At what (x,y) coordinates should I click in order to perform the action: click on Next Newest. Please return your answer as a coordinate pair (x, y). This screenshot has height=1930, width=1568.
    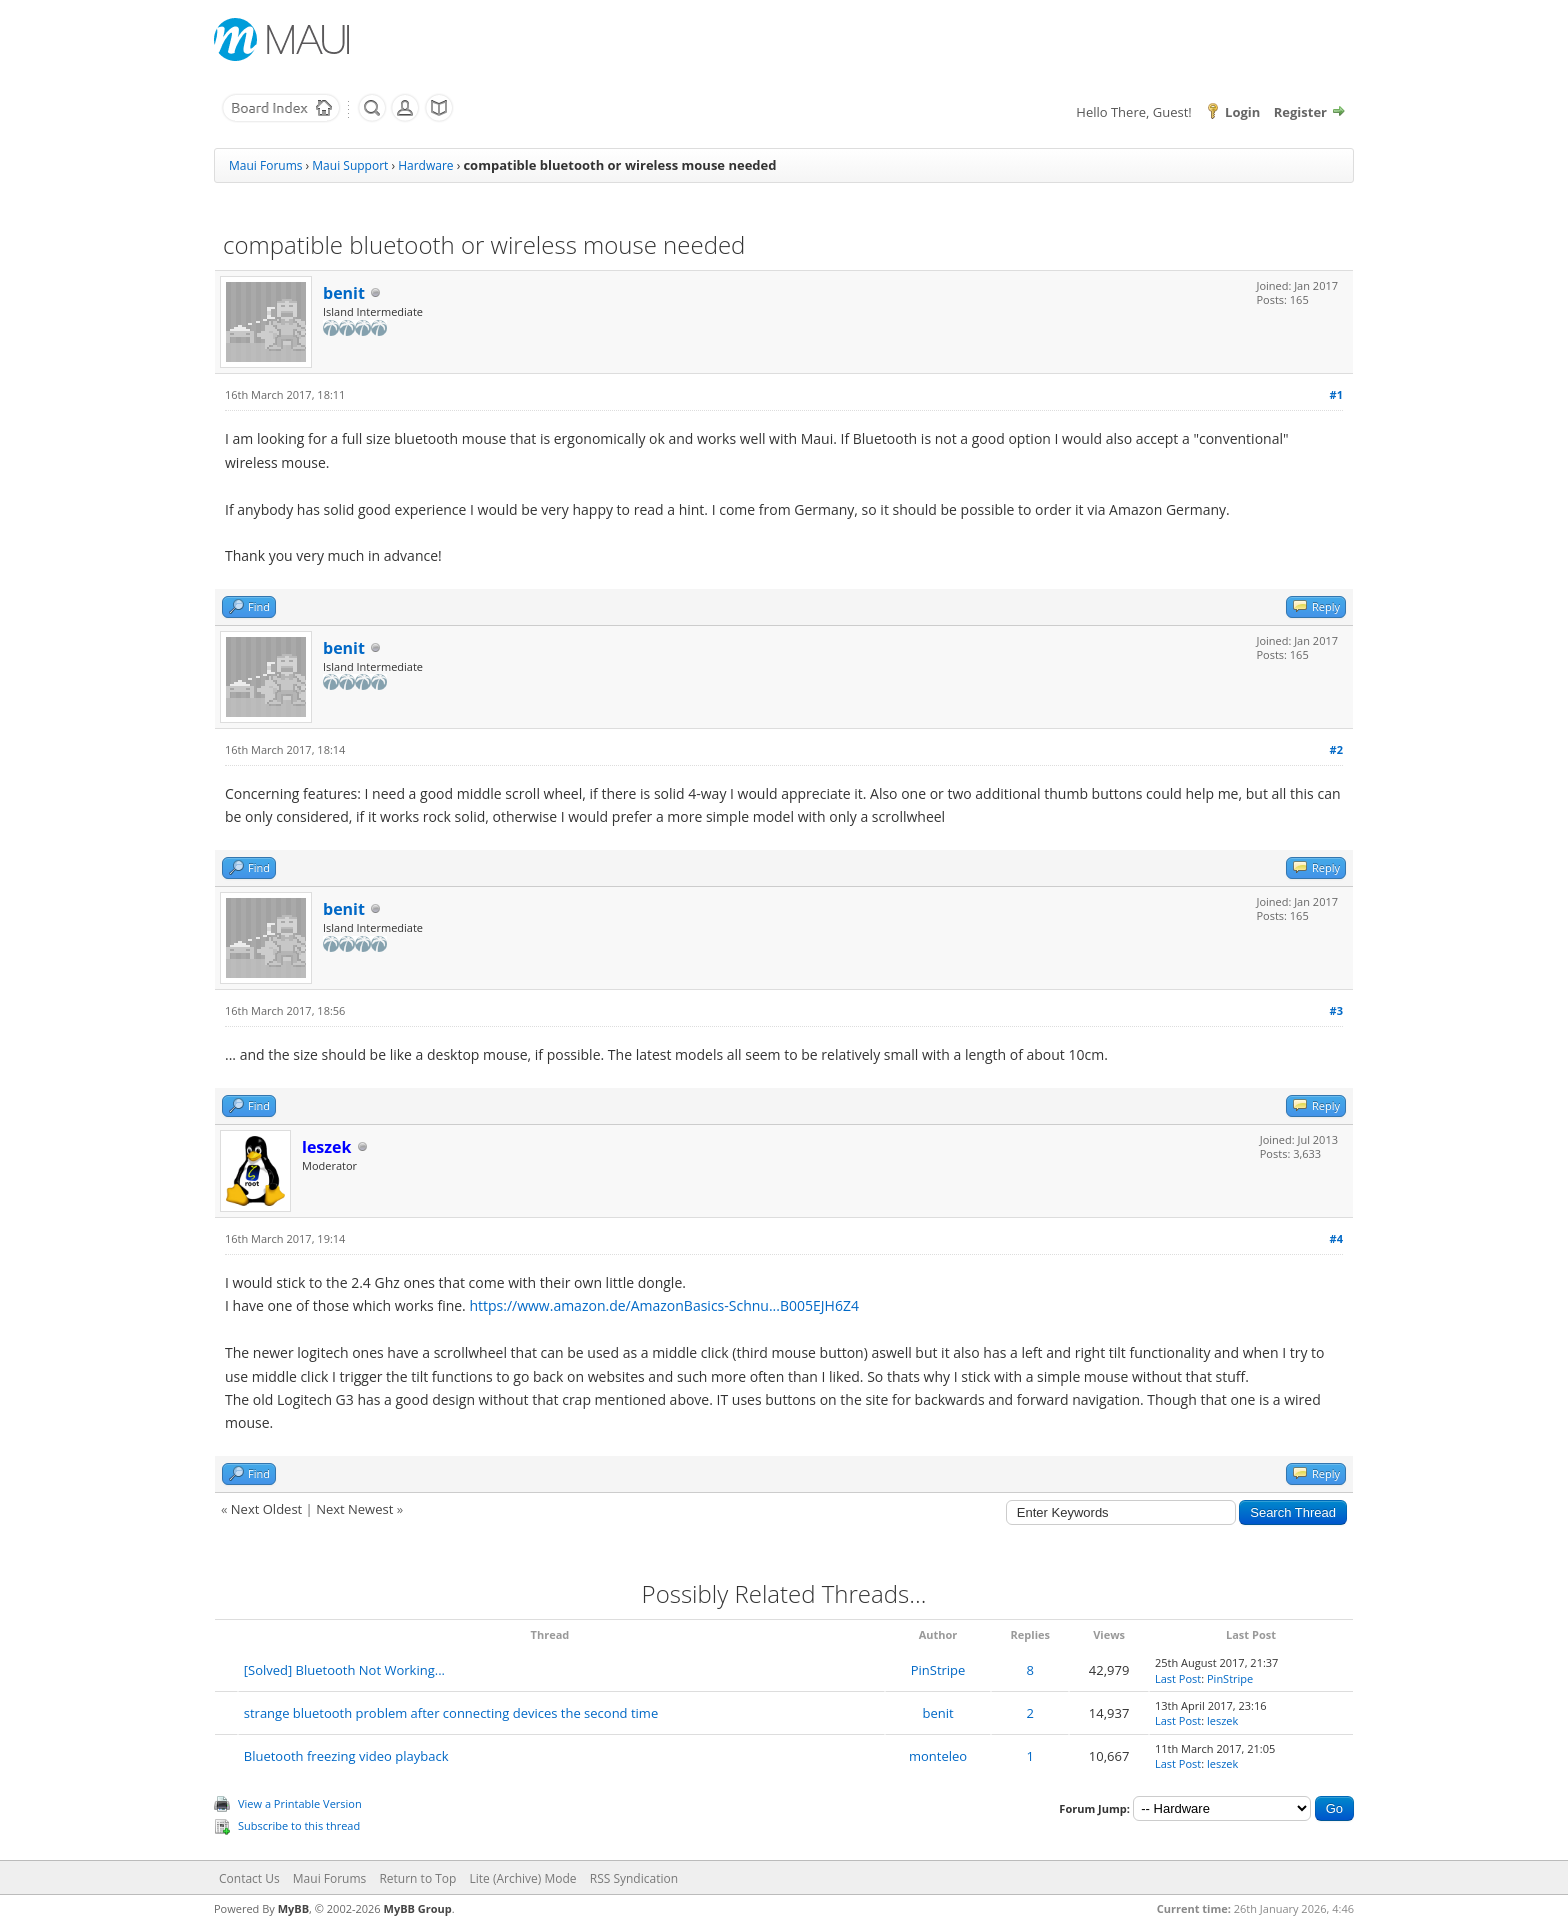
    Looking at the image, I should click on (354, 1509).